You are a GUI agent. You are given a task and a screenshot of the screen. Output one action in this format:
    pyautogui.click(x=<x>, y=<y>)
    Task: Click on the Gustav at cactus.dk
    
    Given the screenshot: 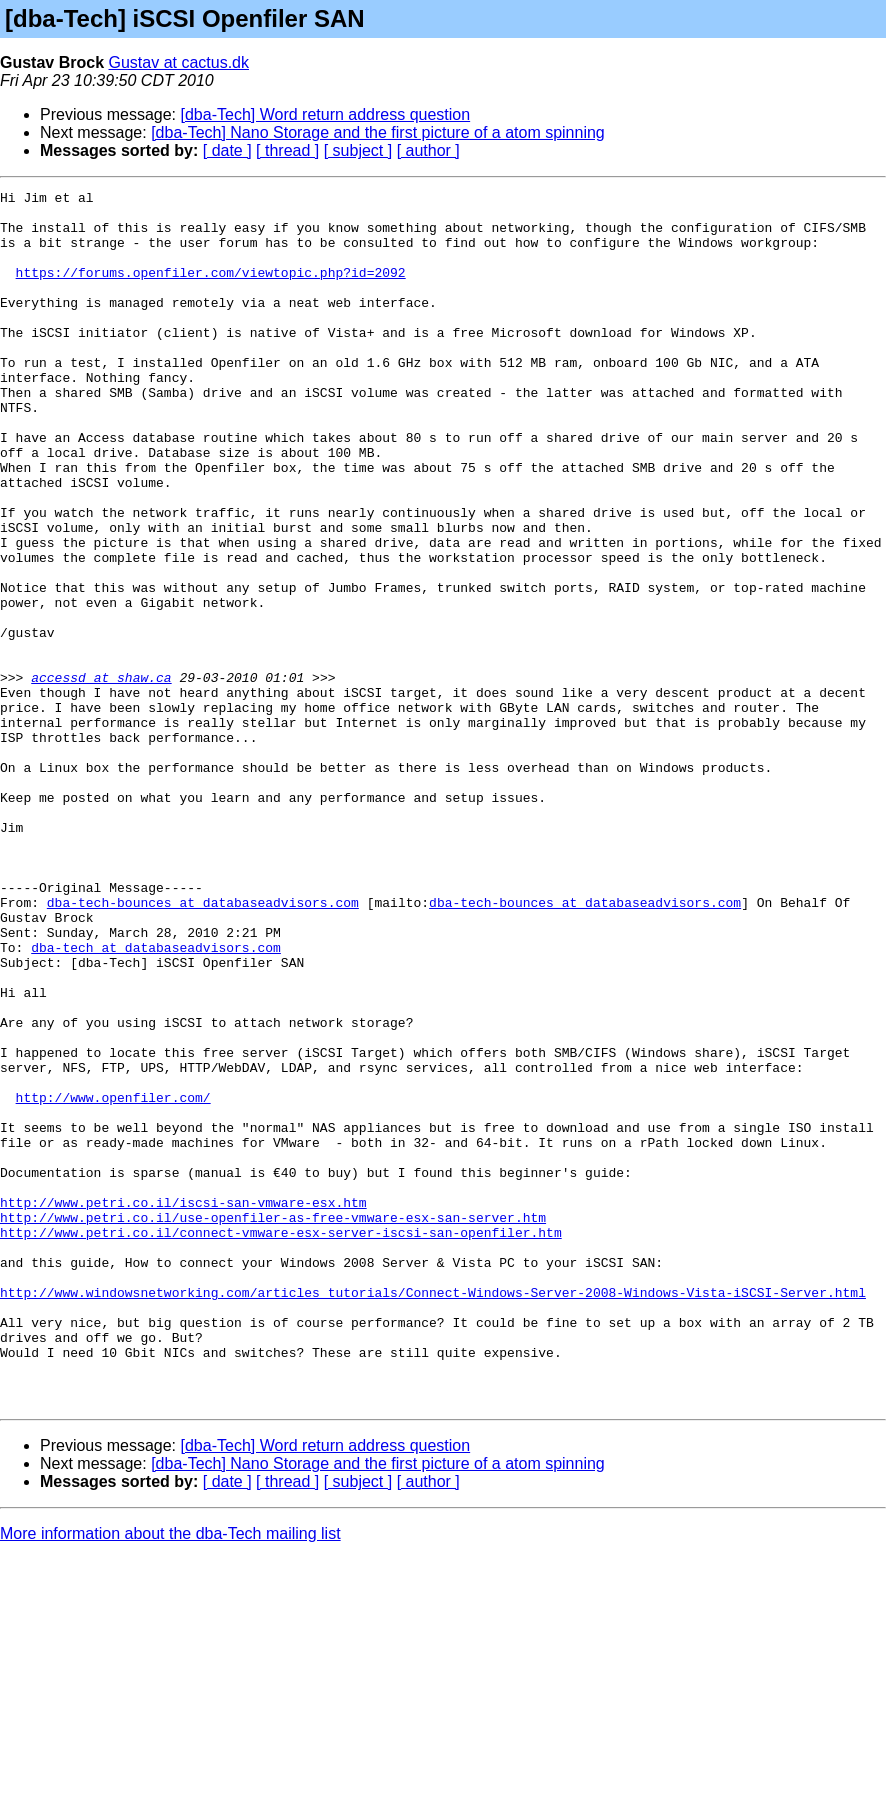 What is the action you would take?
    pyautogui.click(x=179, y=62)
    